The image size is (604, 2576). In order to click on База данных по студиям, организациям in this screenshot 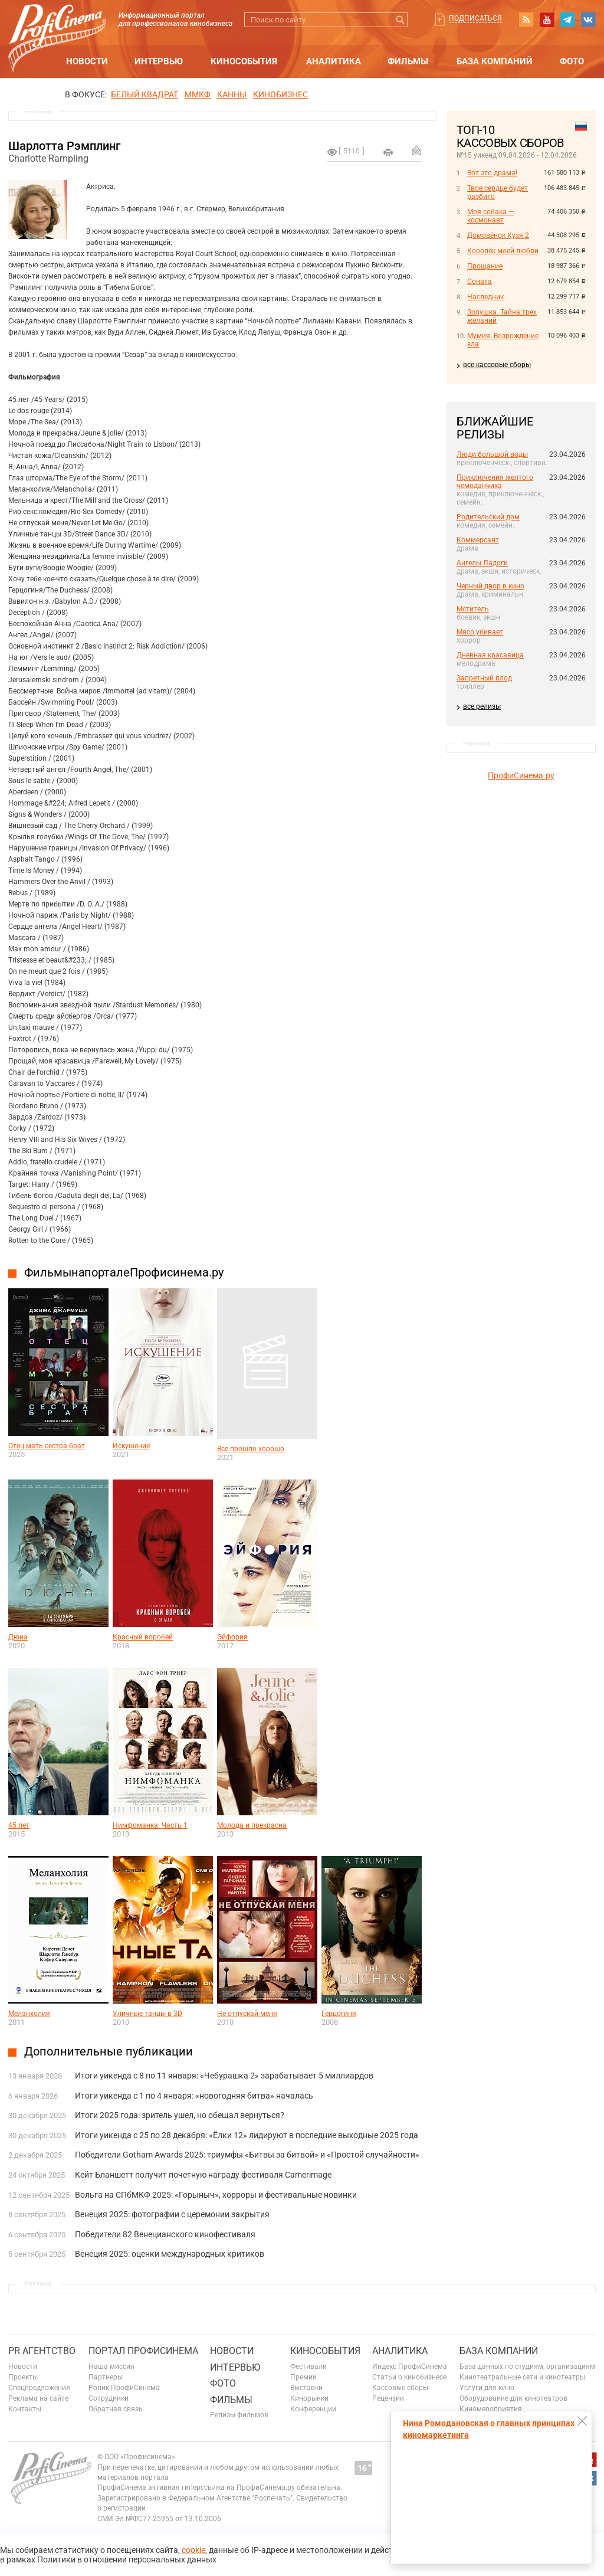, I will do `click(527, 2366)`.